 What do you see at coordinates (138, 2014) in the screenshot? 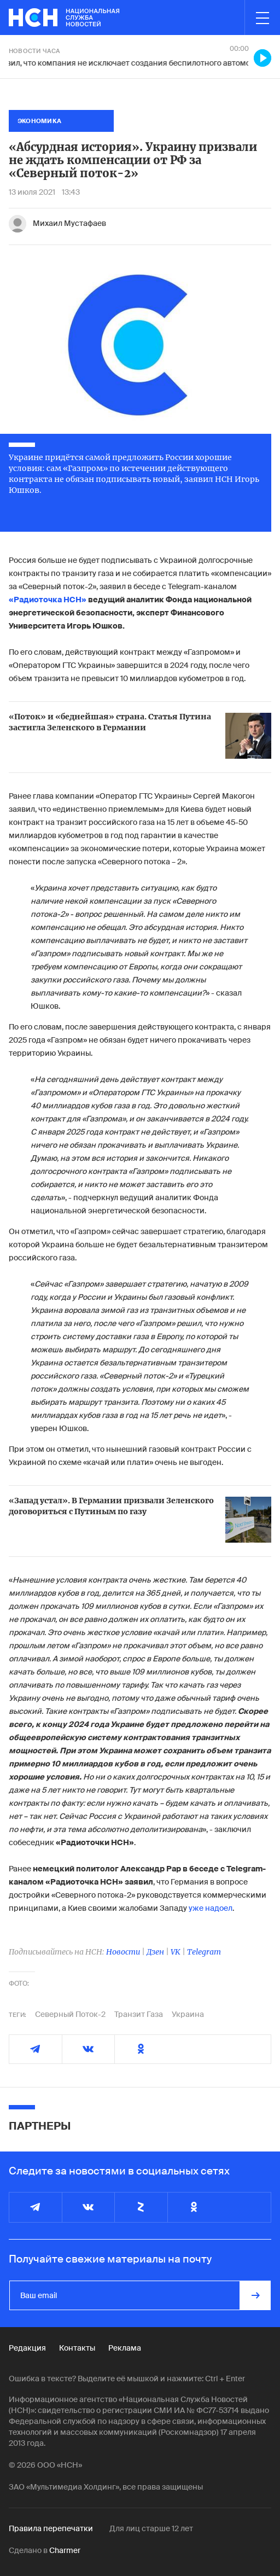
I see `Транзит Газа` at bounding box center [138, 2014].